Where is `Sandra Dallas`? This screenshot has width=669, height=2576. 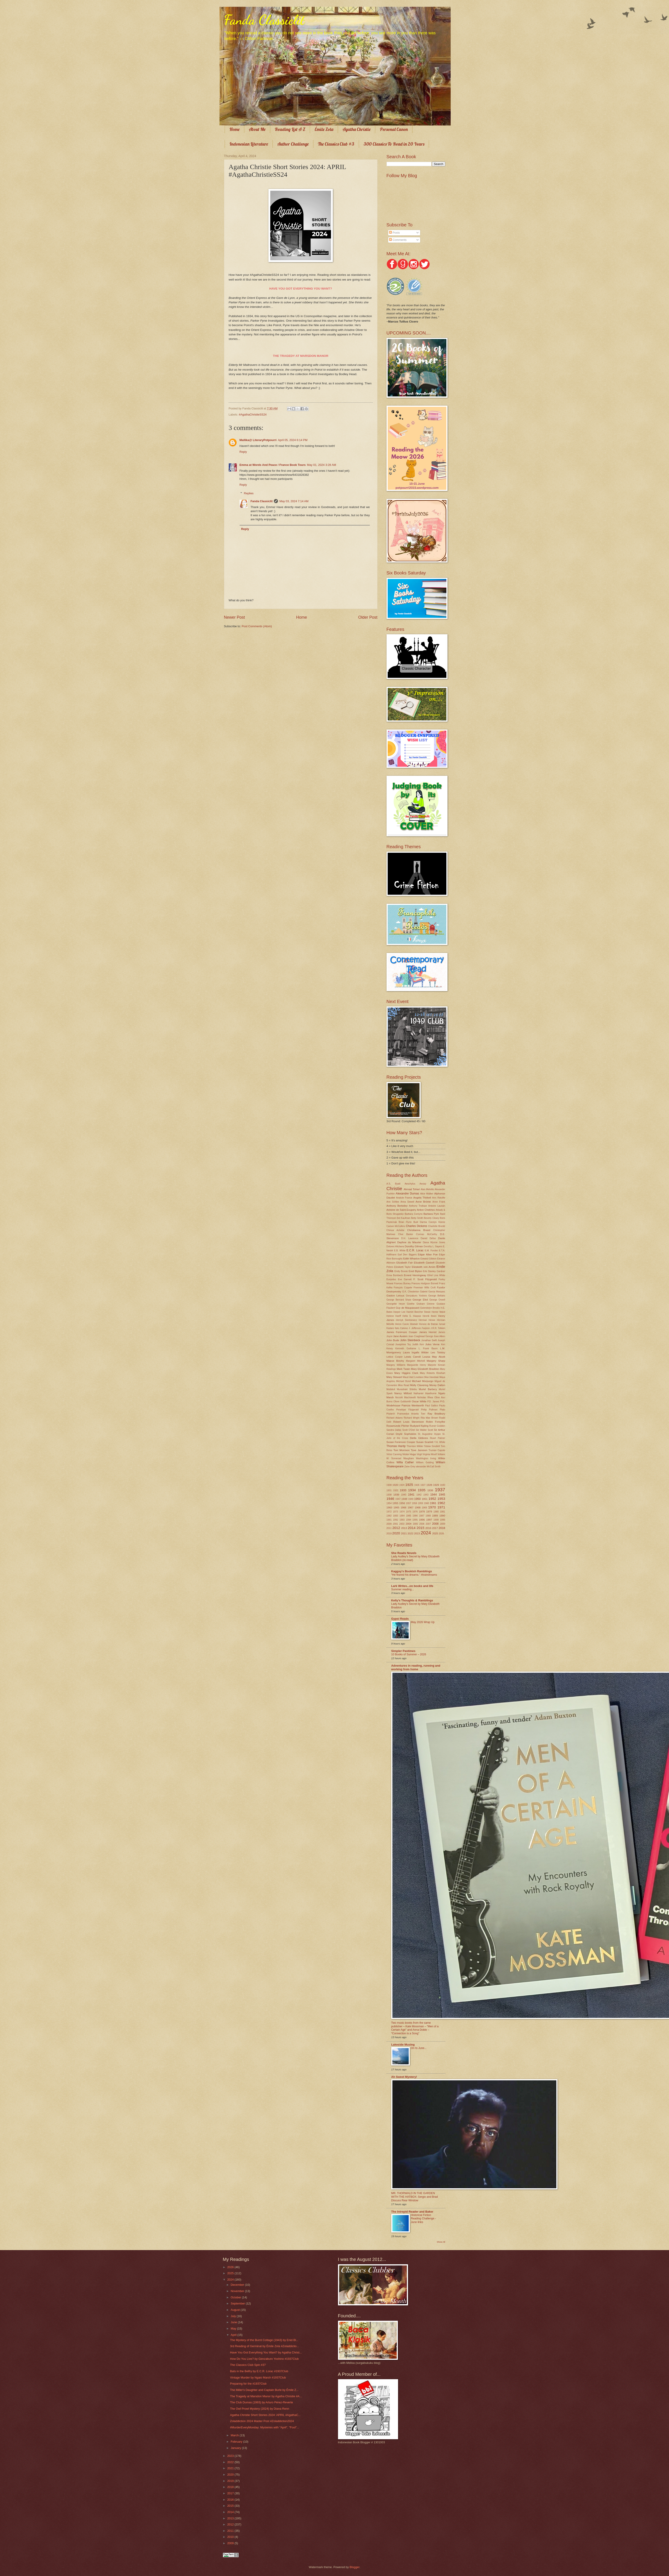
Sandra Dallas is located at coordinates (394, 1430).